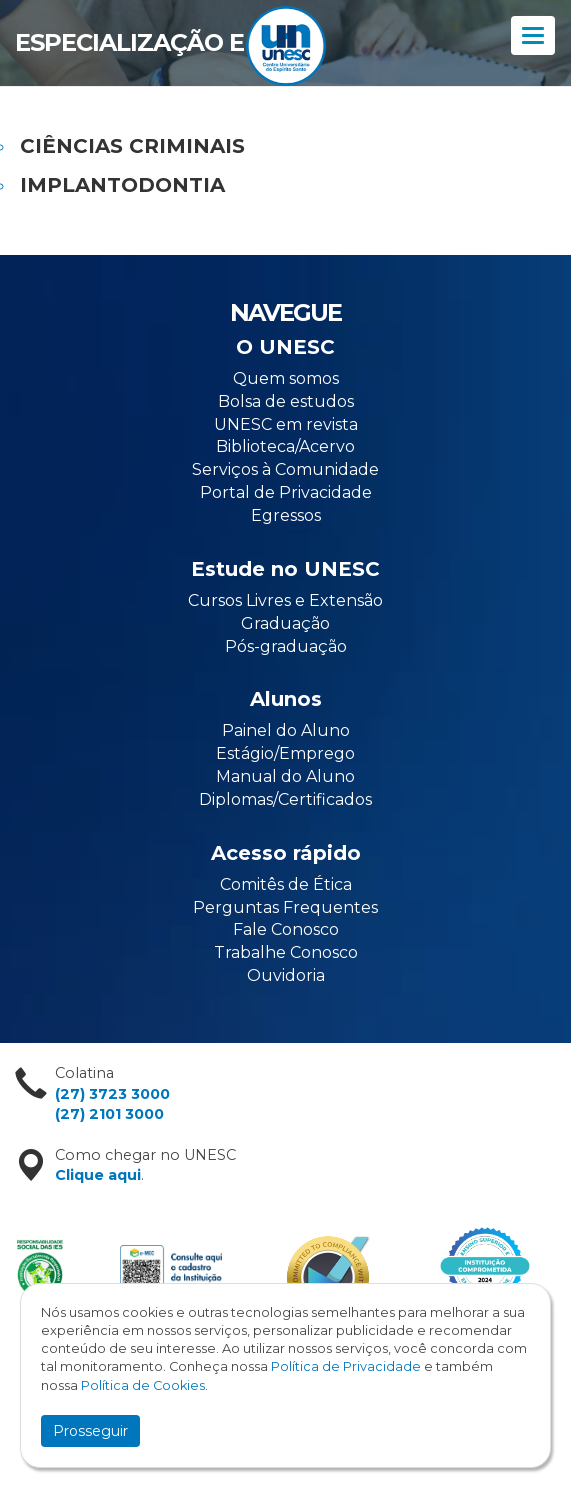 This screenshot has height=1488, width=571. I want to click on Trabalhe Conosco, so click(286, 952).